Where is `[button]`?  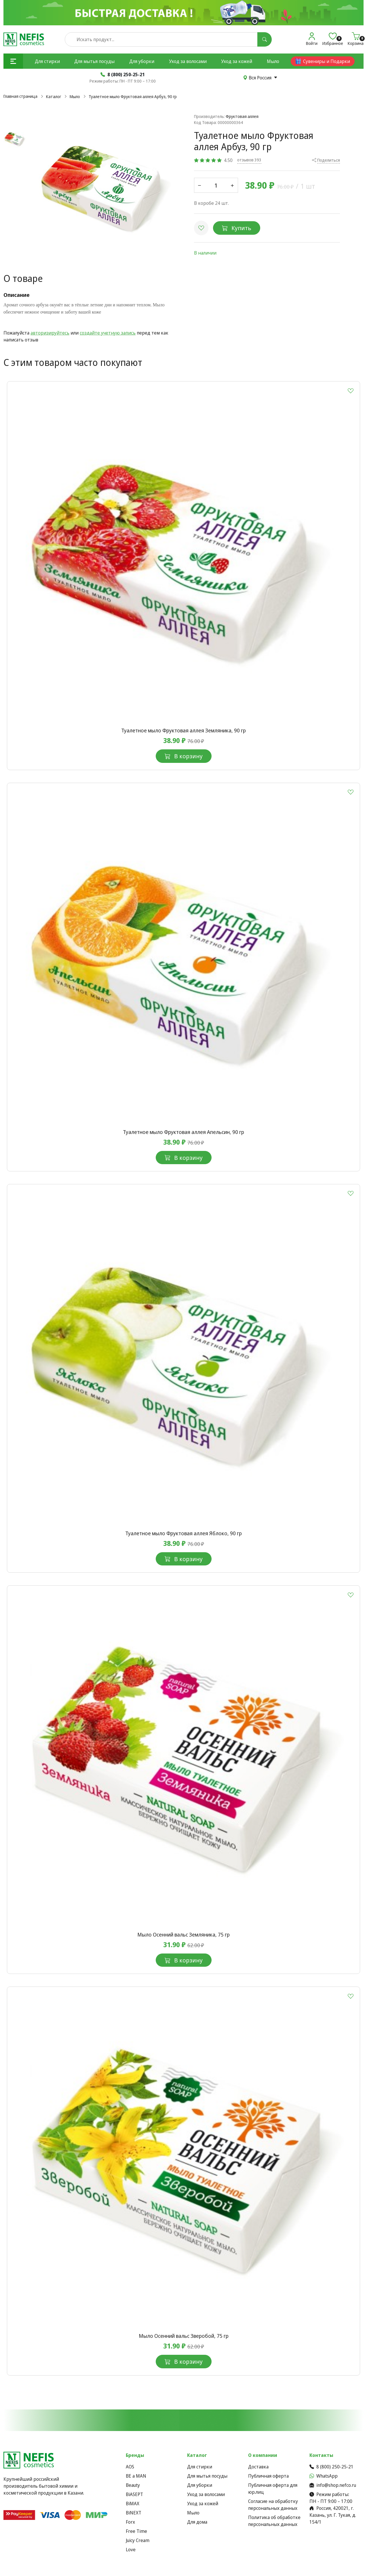
[button] is located at coordinates (13, 61).